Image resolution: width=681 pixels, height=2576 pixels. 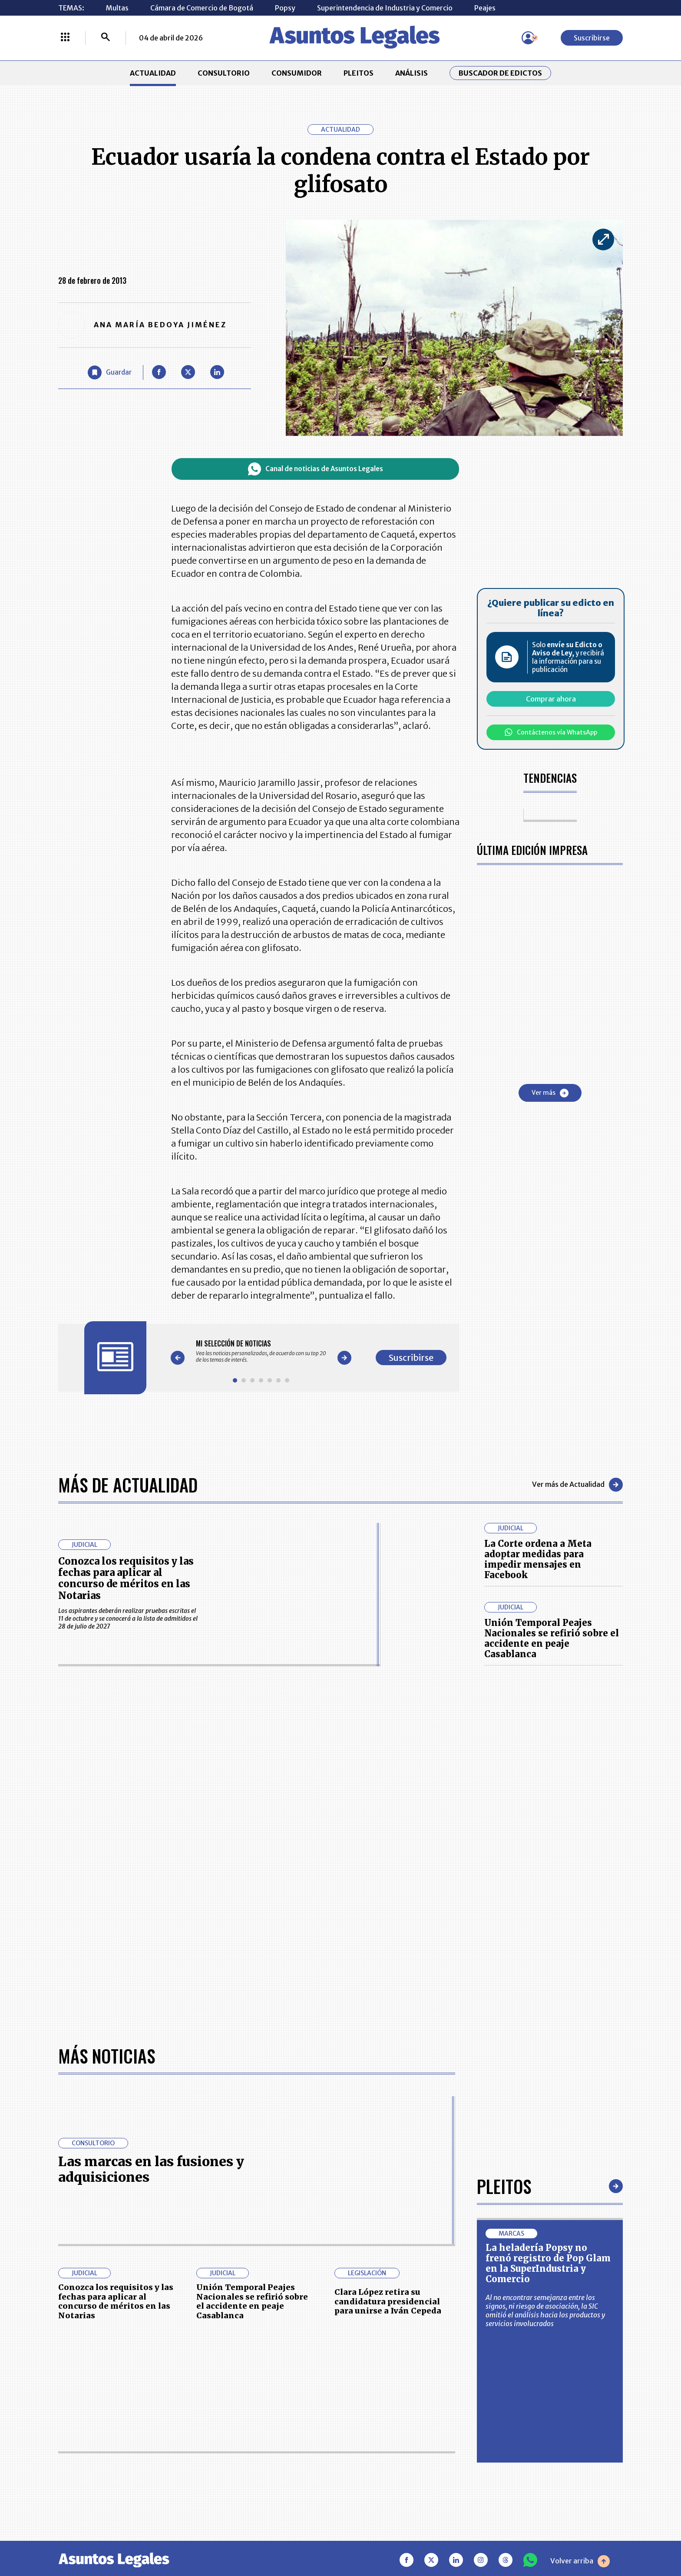 What do you see at coordinates (126, 1578) in the screenshot?
I see `Conozca los requisitos y las fechas para aplicar al concurso de méritos en las Notarias` at bounding box center [126, 1578].